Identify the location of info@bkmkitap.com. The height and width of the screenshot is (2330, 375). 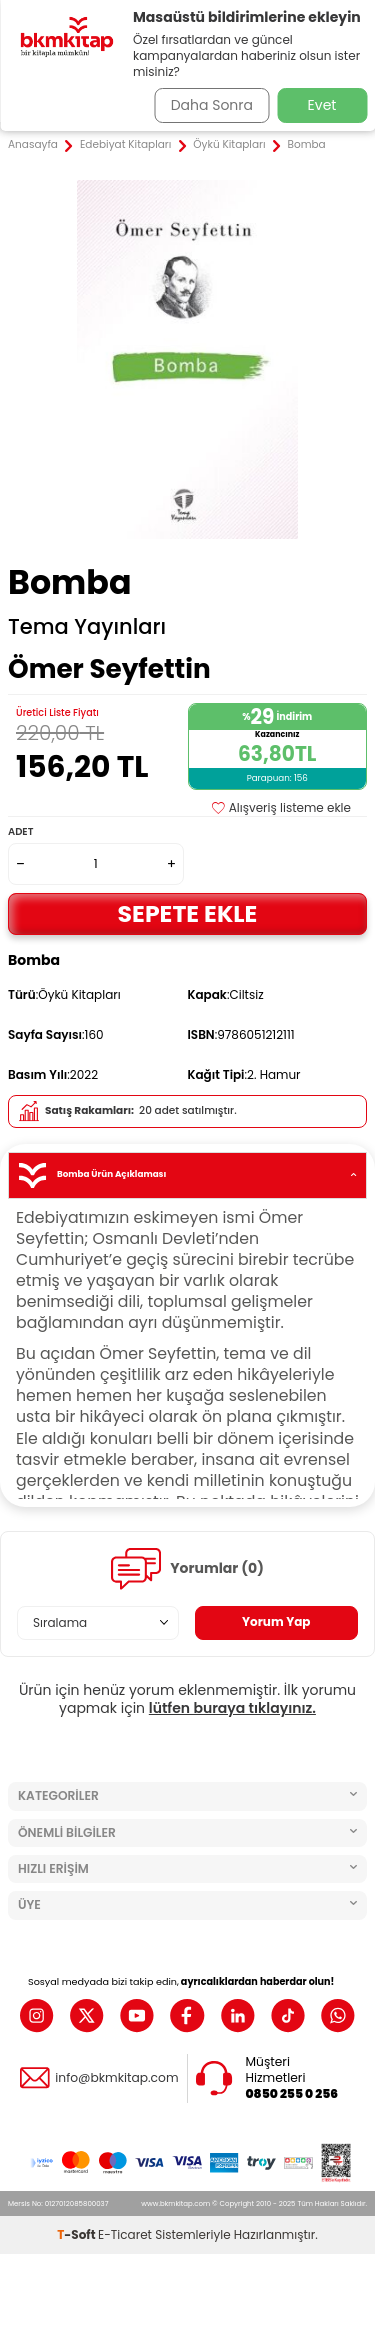
(116, 2078).